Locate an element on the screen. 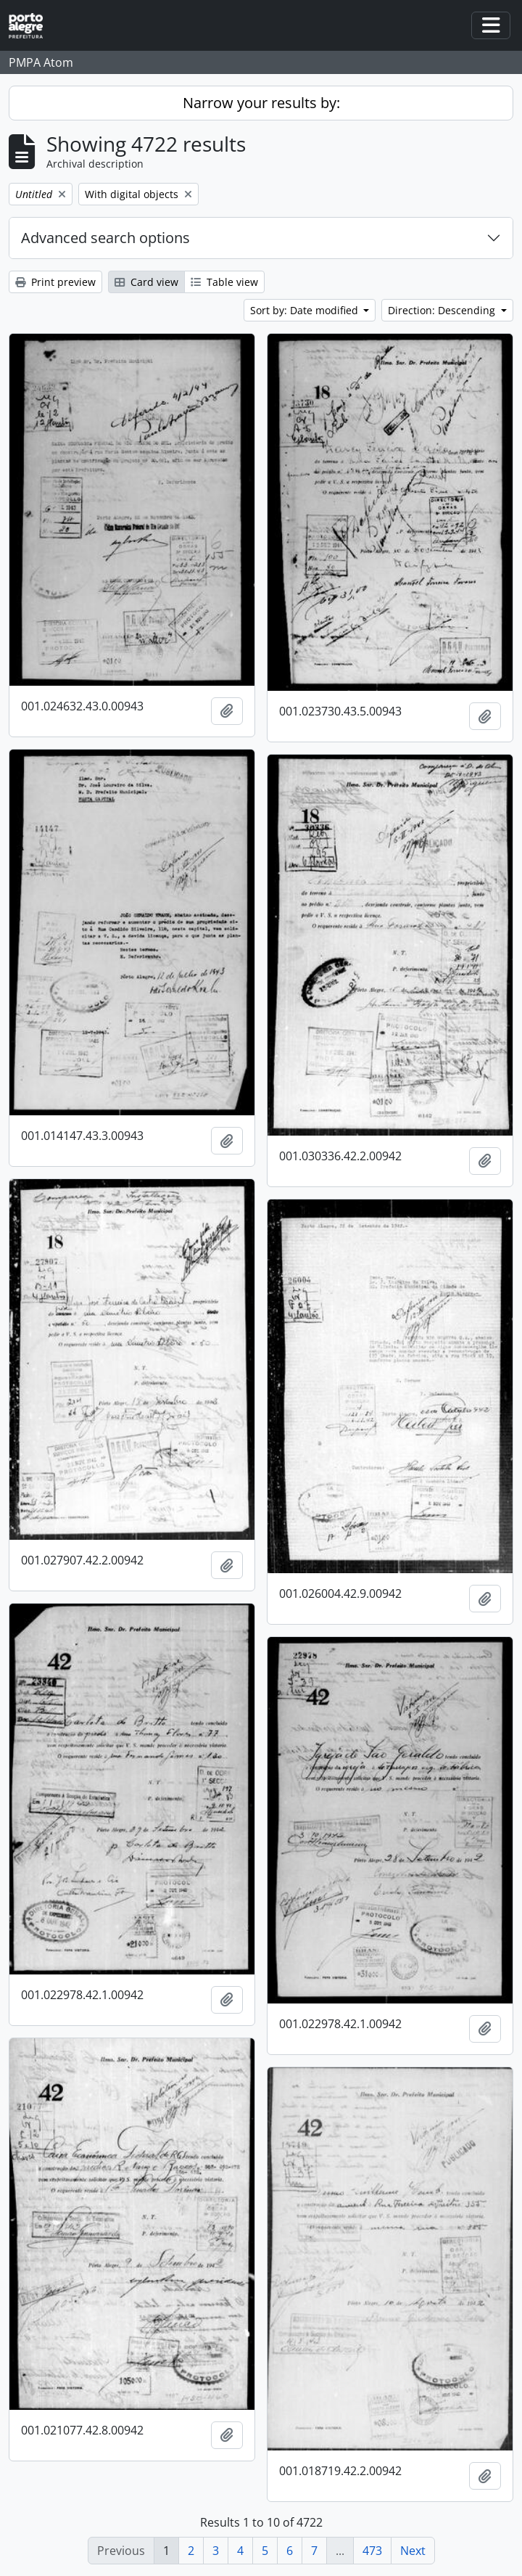 This screenshot has width=522, height=2576. Next is located at coordinates (413, 2551).